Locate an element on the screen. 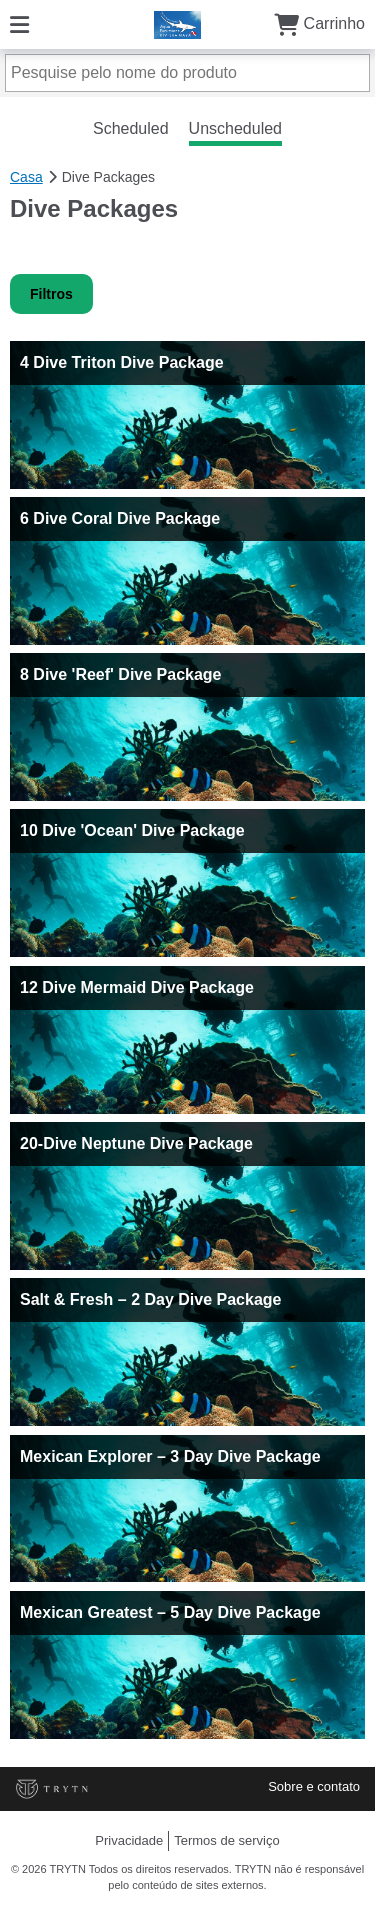 This screenshot has height=1914, width=375. Carrinho is located at coordinates (319, 23).